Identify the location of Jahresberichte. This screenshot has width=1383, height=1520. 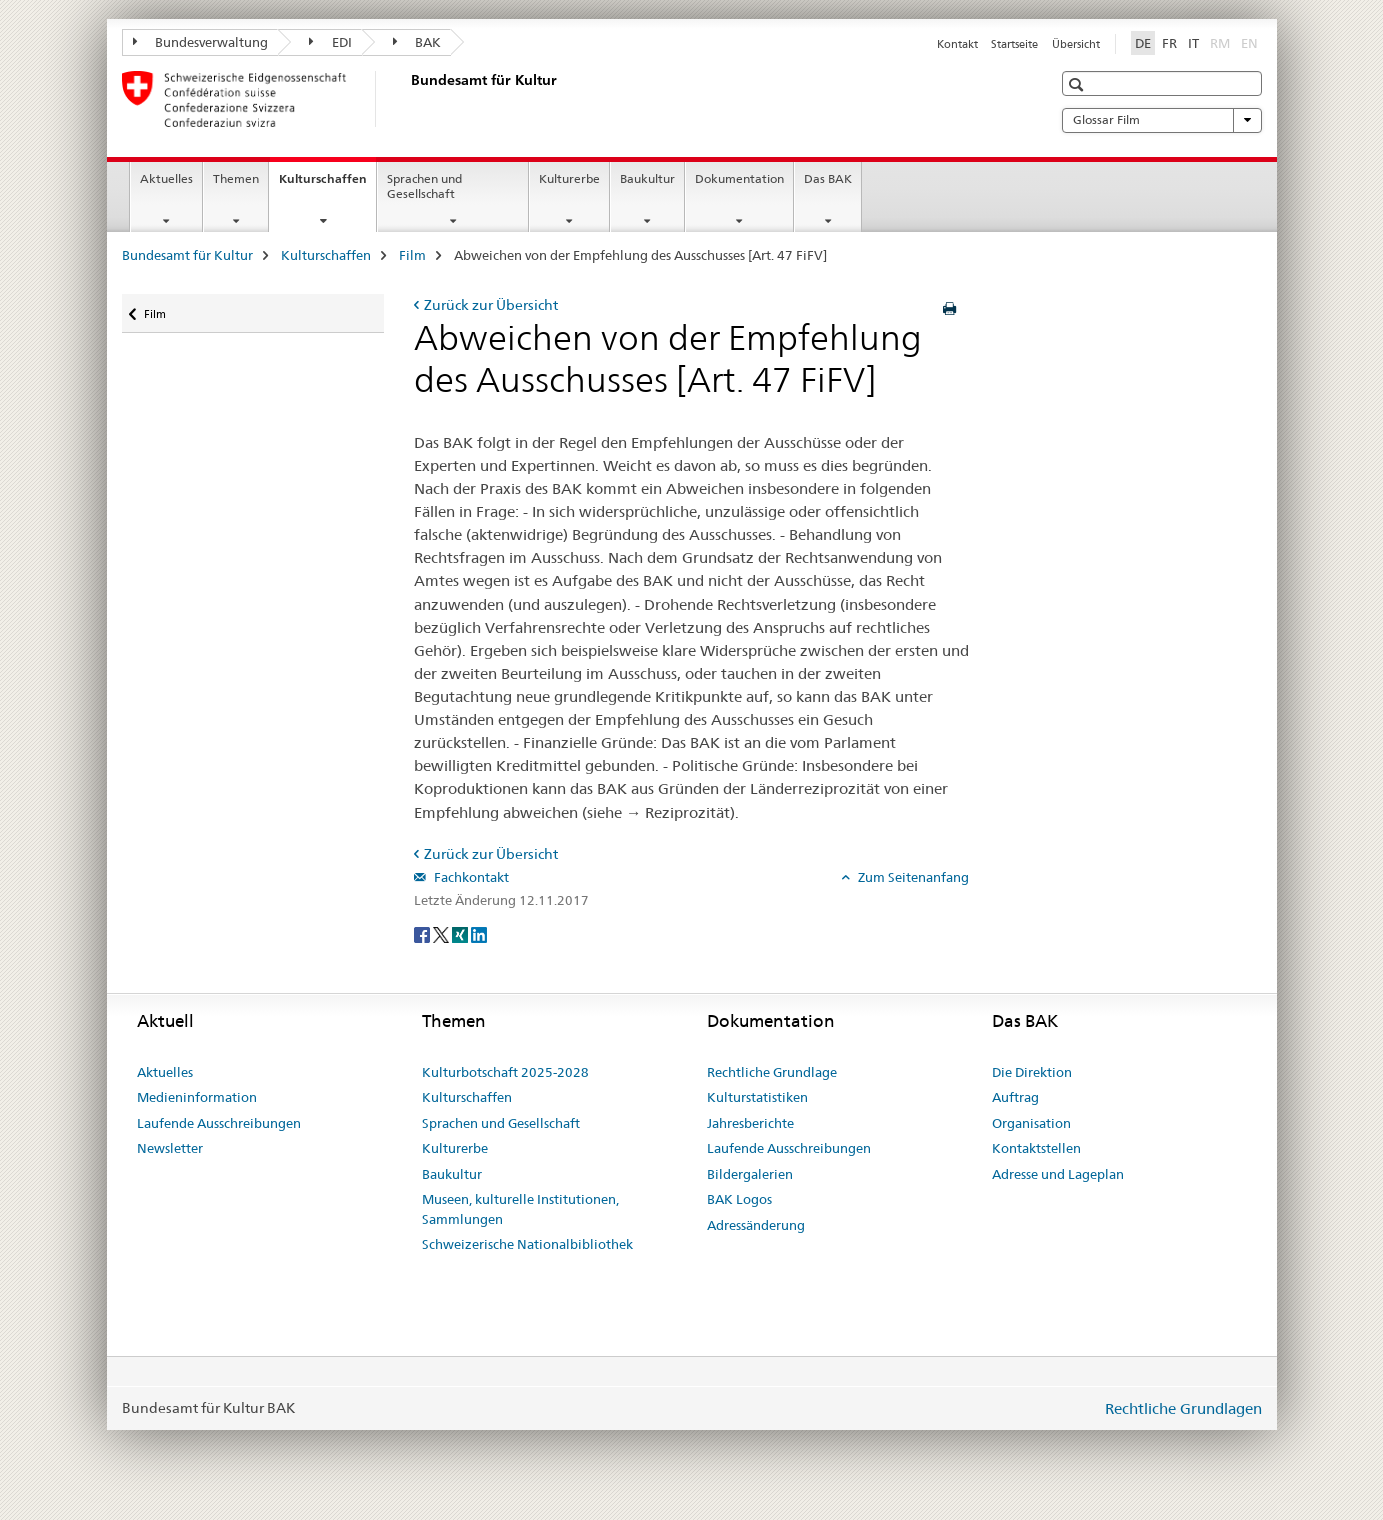
(750, 1123).